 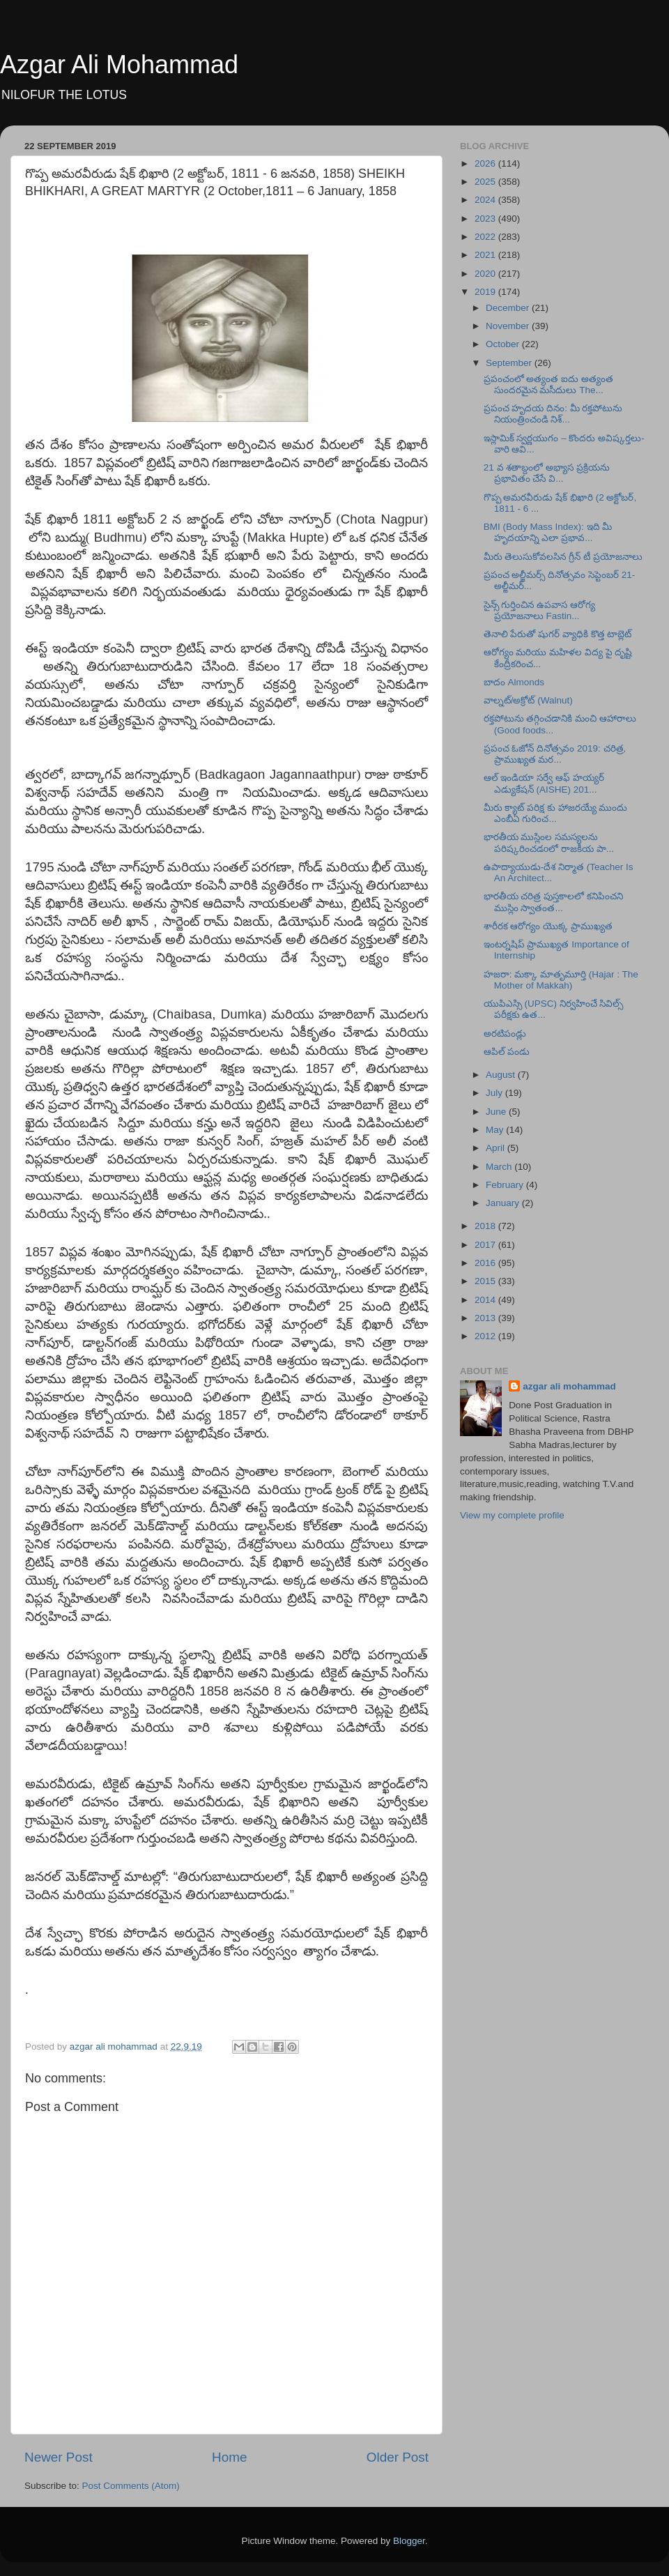 What do you see at coordinates (497, 1111) in the screenshot?
I see `June` at bounding box center [497, 1111].